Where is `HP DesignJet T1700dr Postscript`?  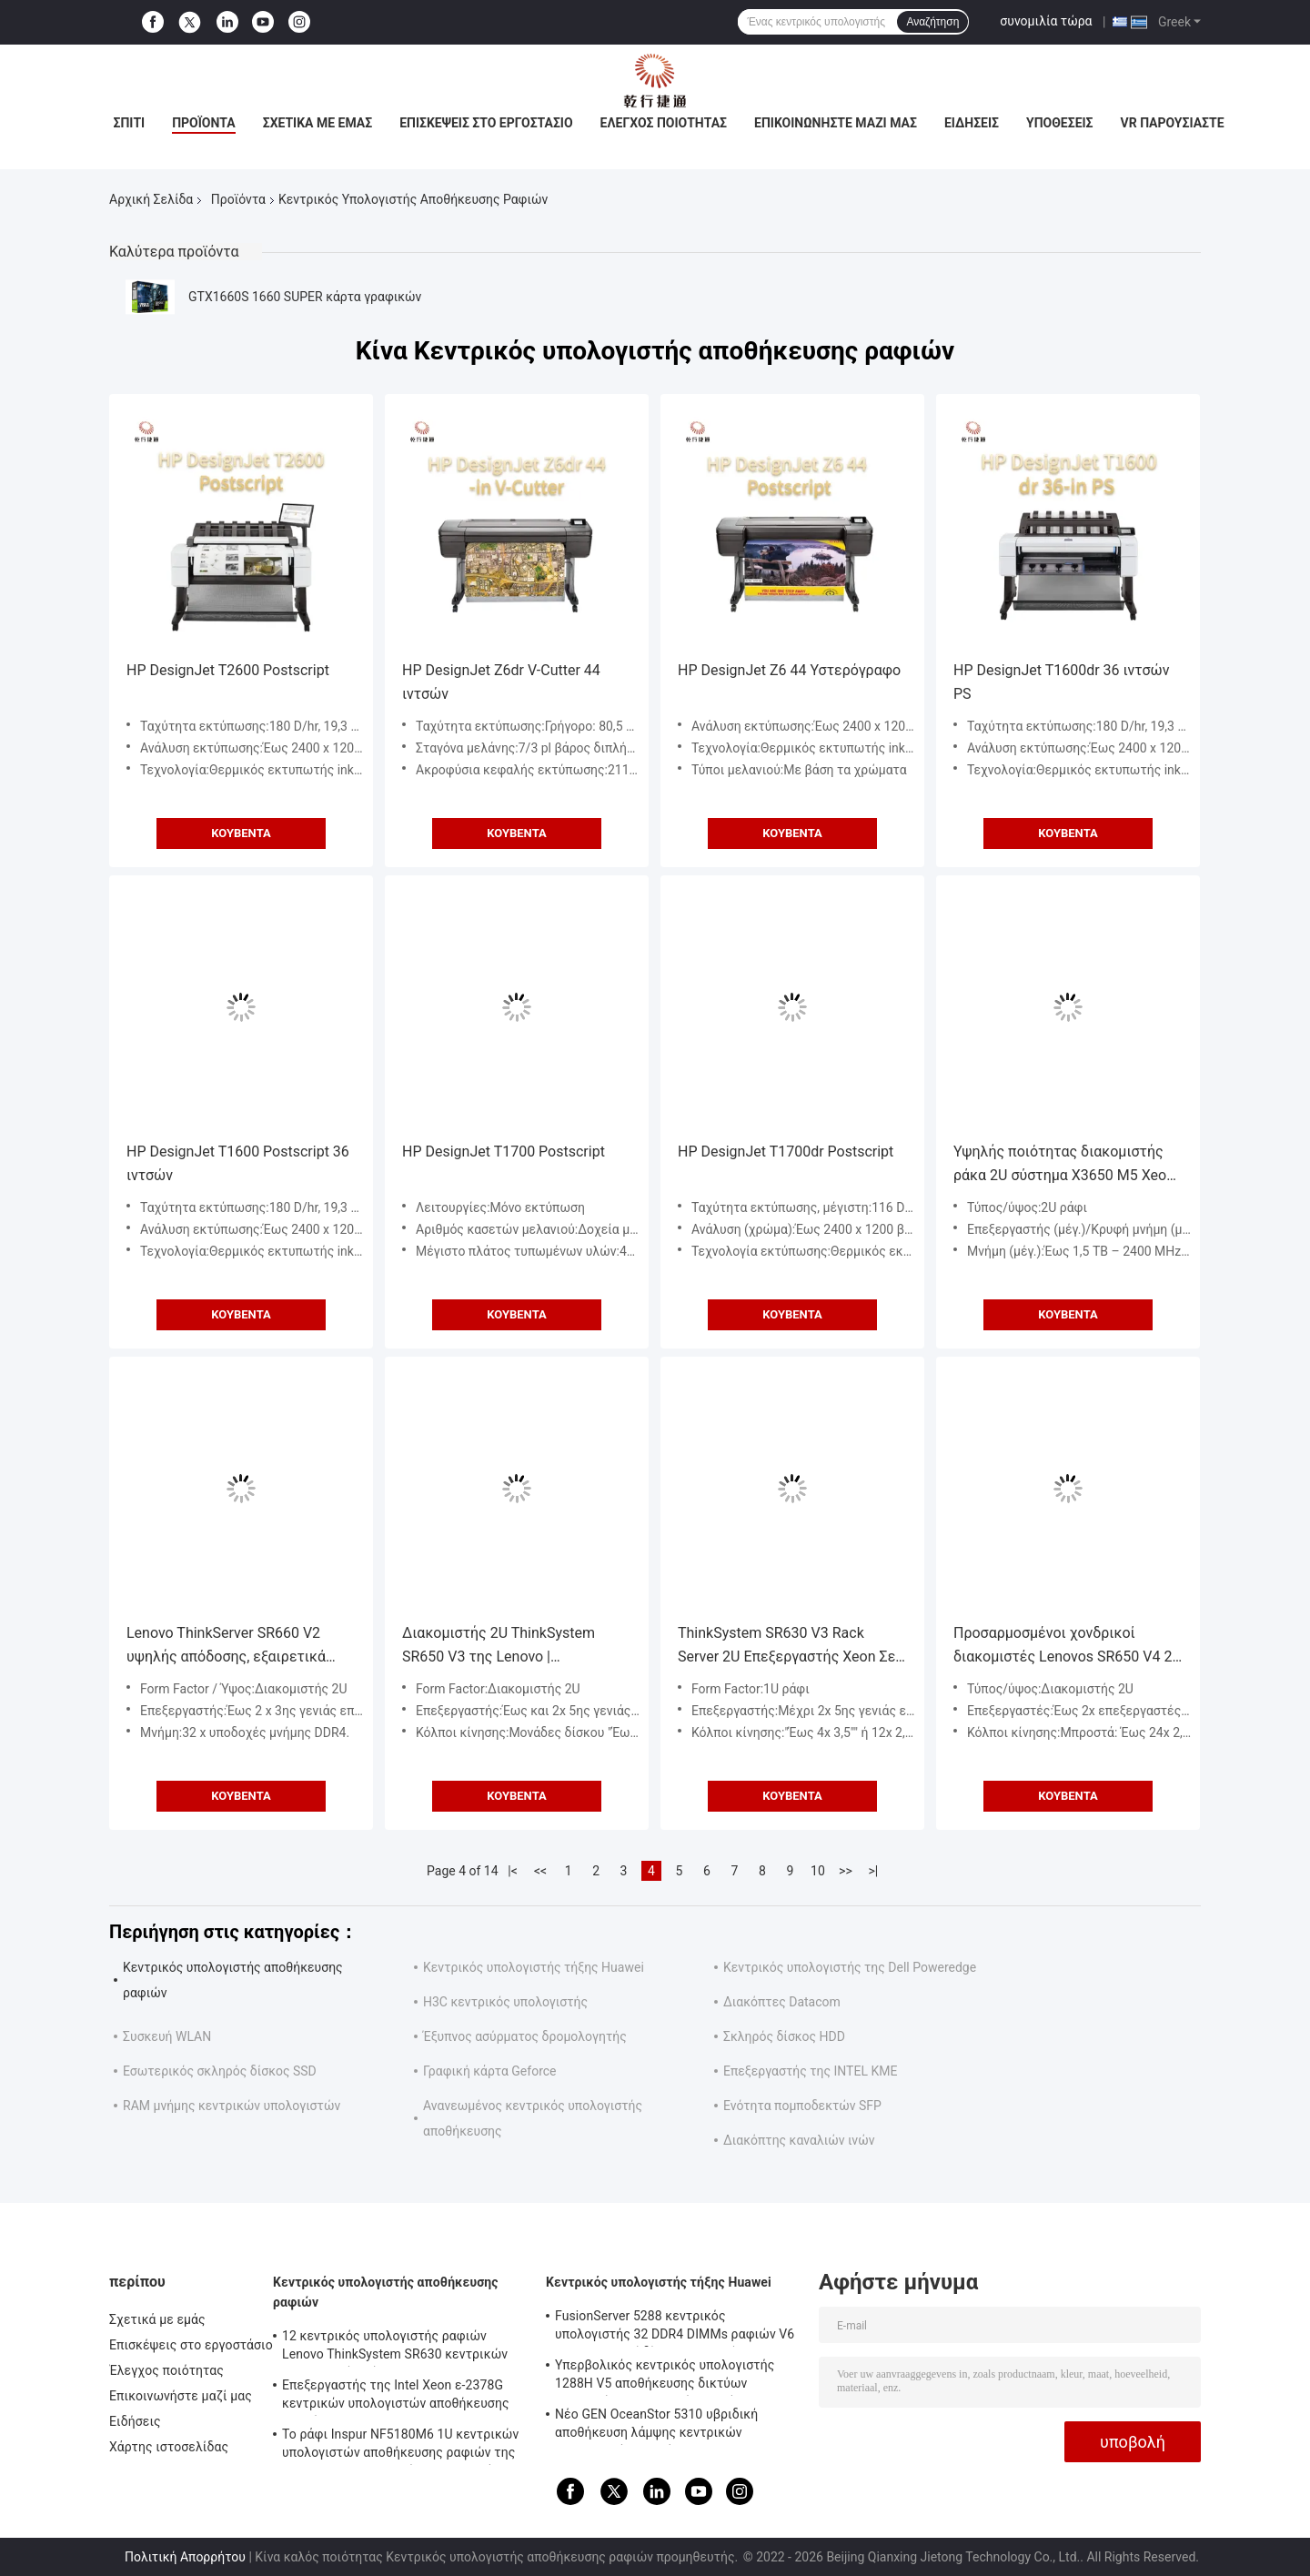
HP DesignJet T1700dr Postscript is located at coordinates (785, 1151).